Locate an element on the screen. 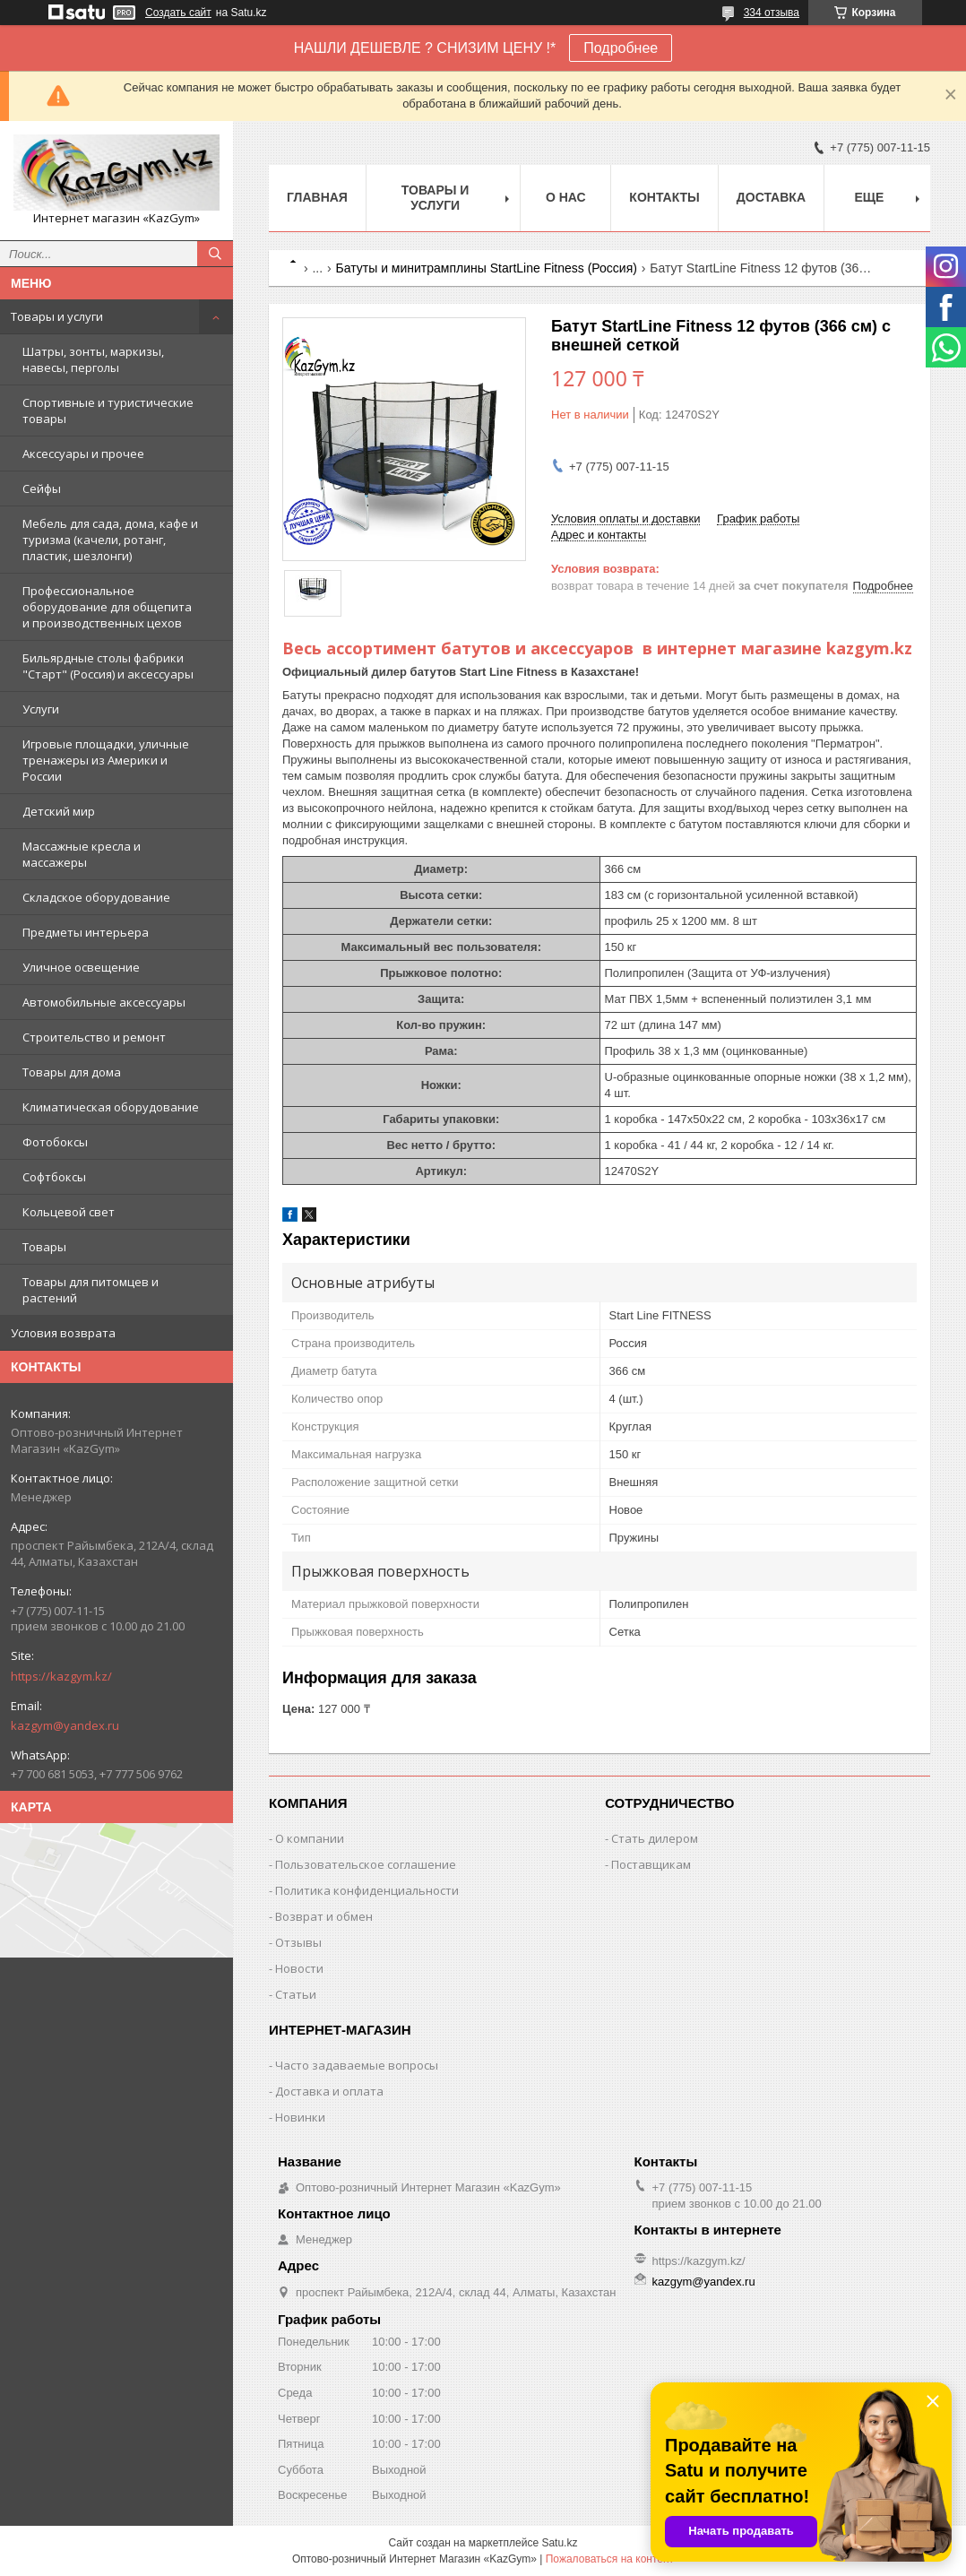 Image resolution: width=966 pixels, height=2576 pixels. Отзывы is located at coordinates (298, 1942).